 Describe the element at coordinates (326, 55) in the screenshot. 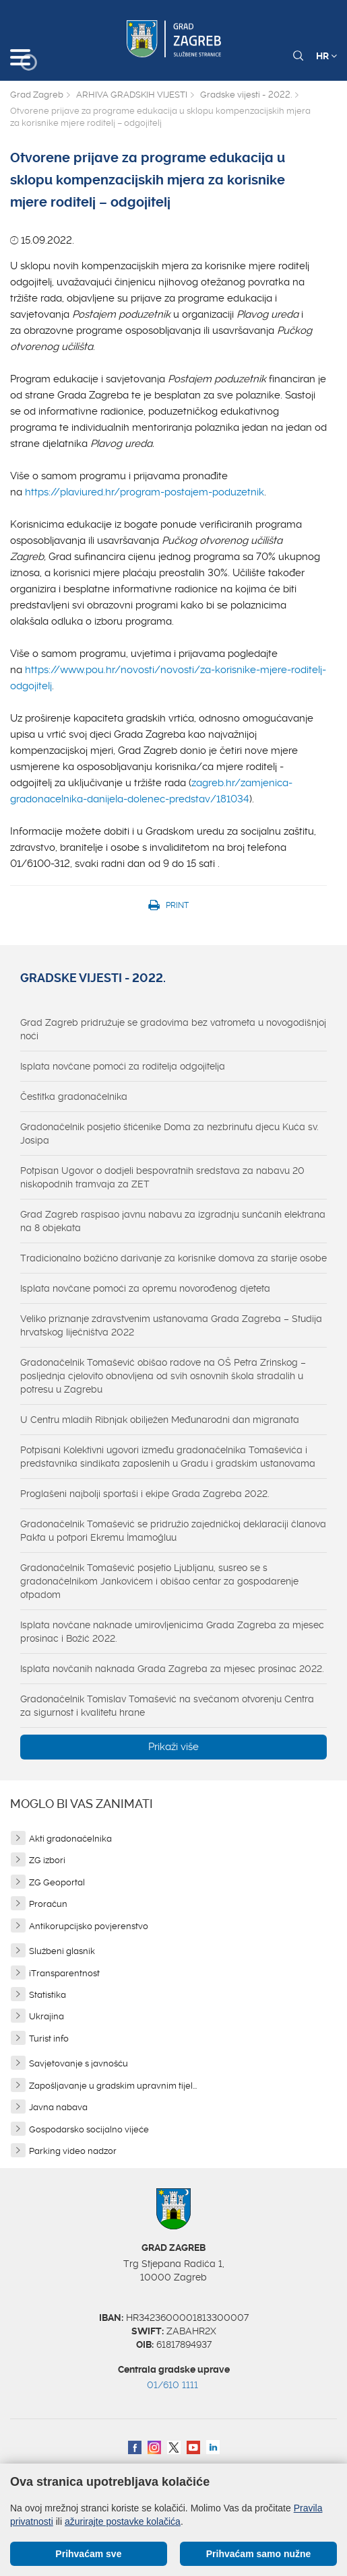

I see `HR` at that location.